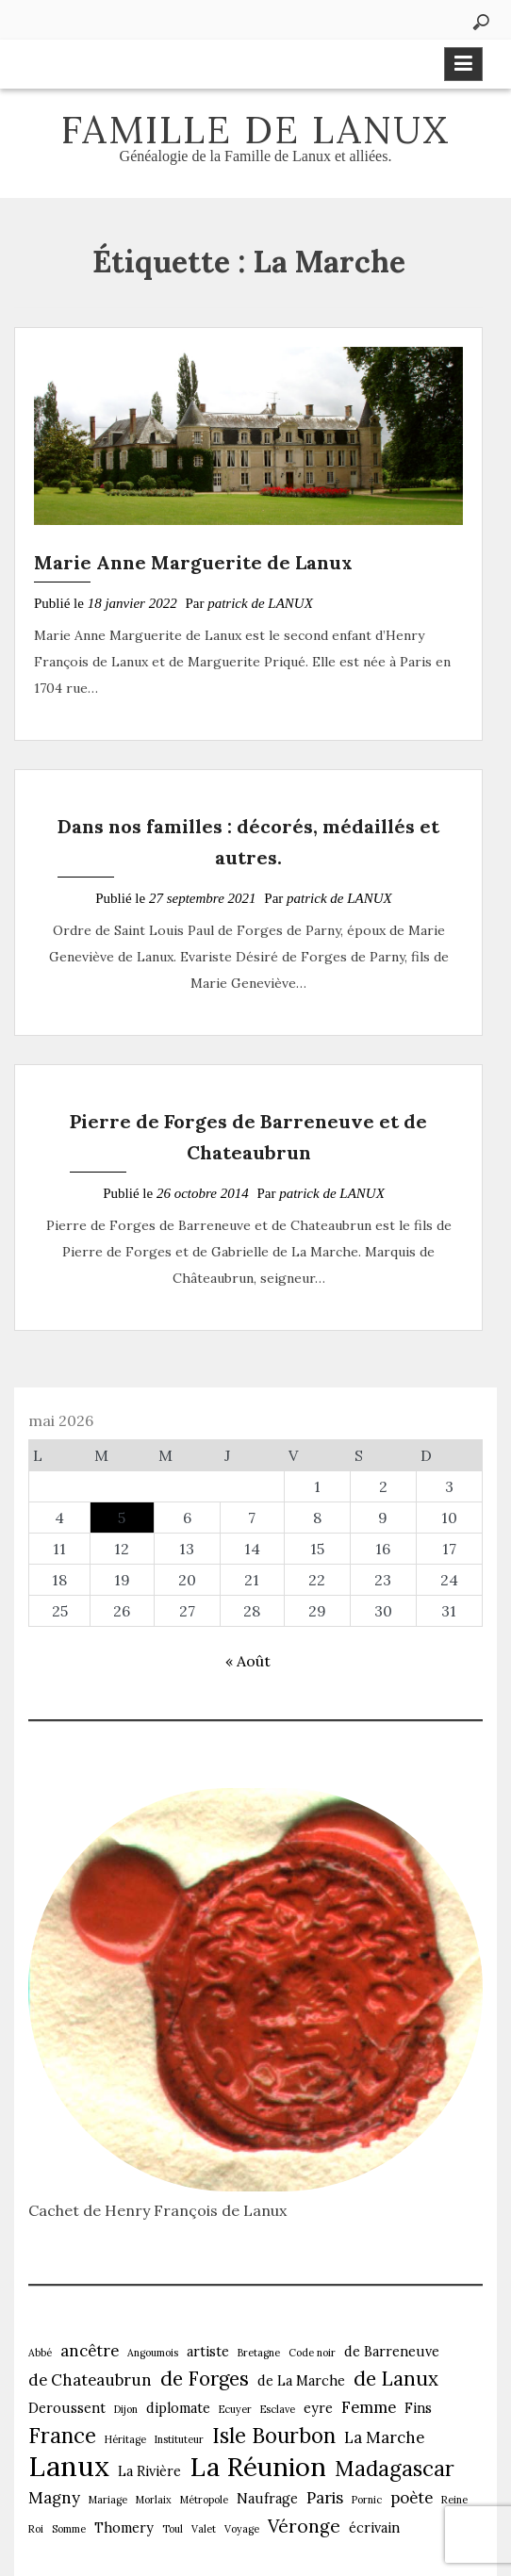  Describe the element at coordinates (274, 2435) in the screenshot. I see `Isle Bourbon [Isle Bourbon (6 éléments)]` at that location.